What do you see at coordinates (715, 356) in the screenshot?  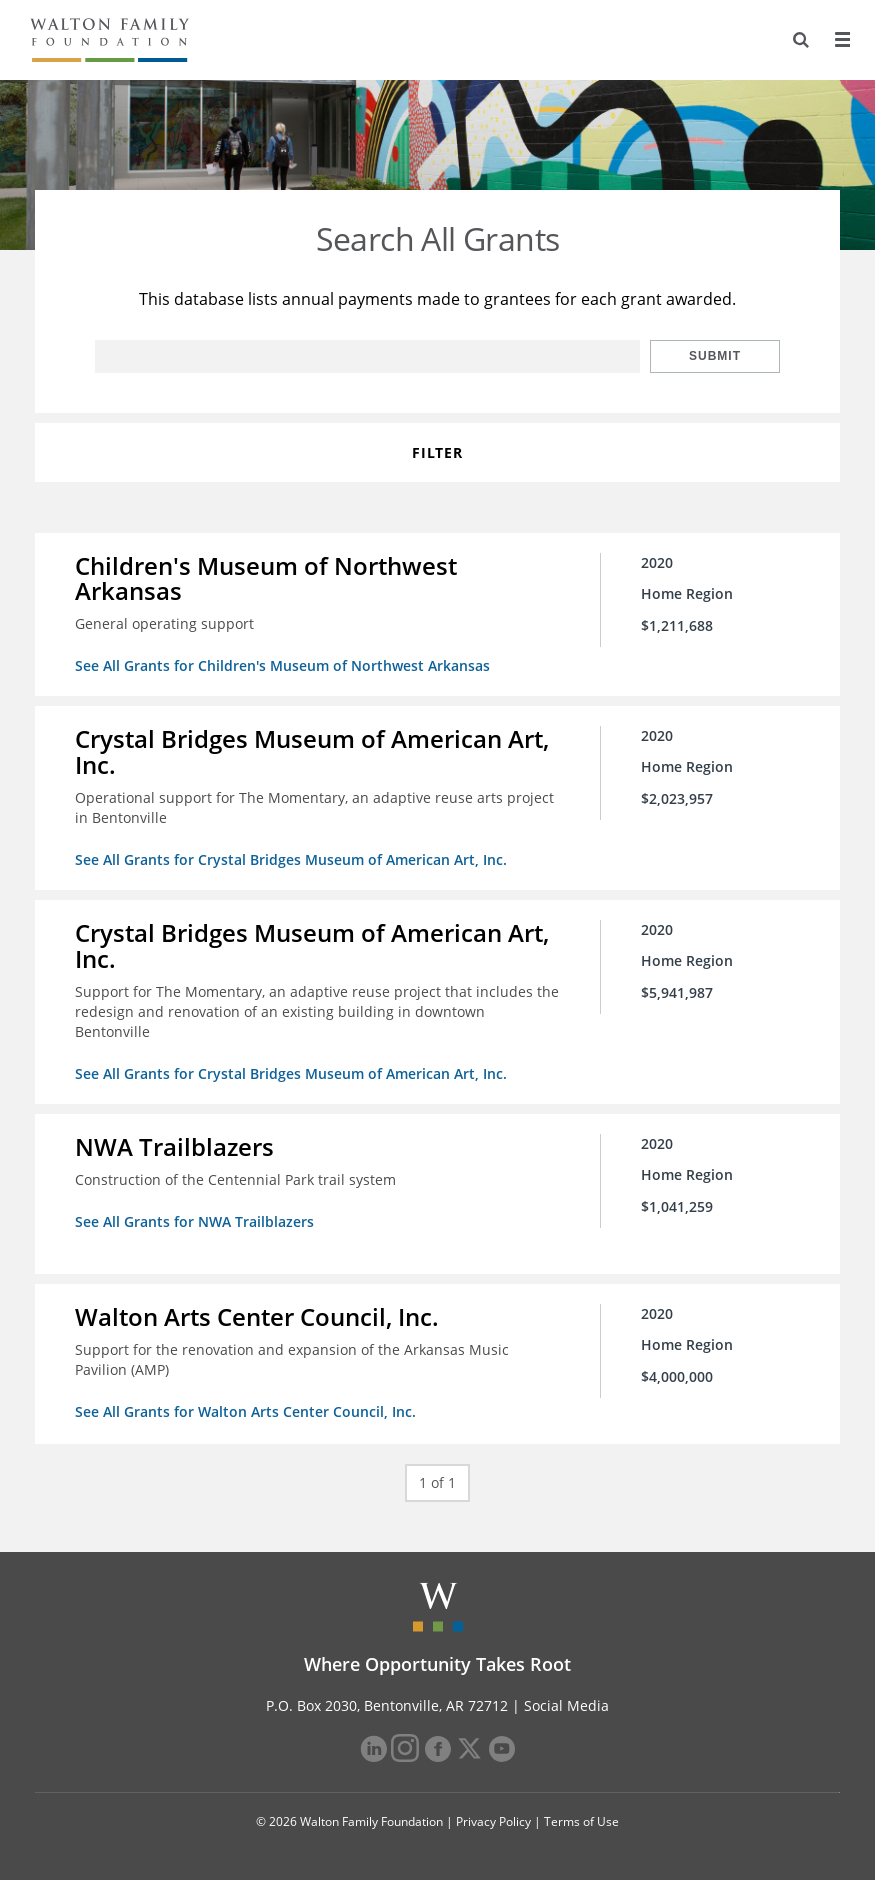 I see `Submit` at bounding box center [715, 356].